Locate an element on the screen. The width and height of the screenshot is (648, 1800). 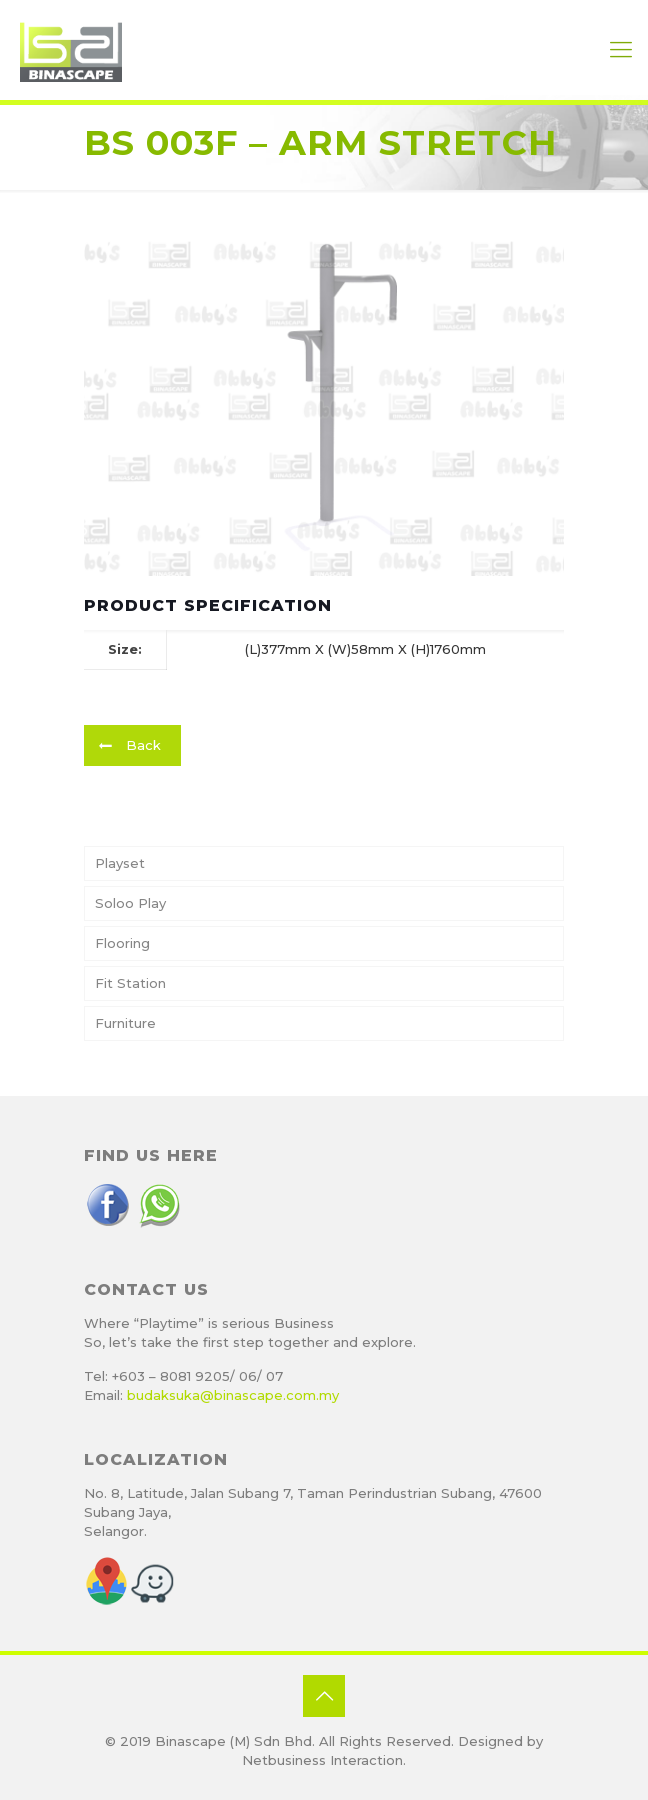
Flooring is located at coordinates (122, 943).